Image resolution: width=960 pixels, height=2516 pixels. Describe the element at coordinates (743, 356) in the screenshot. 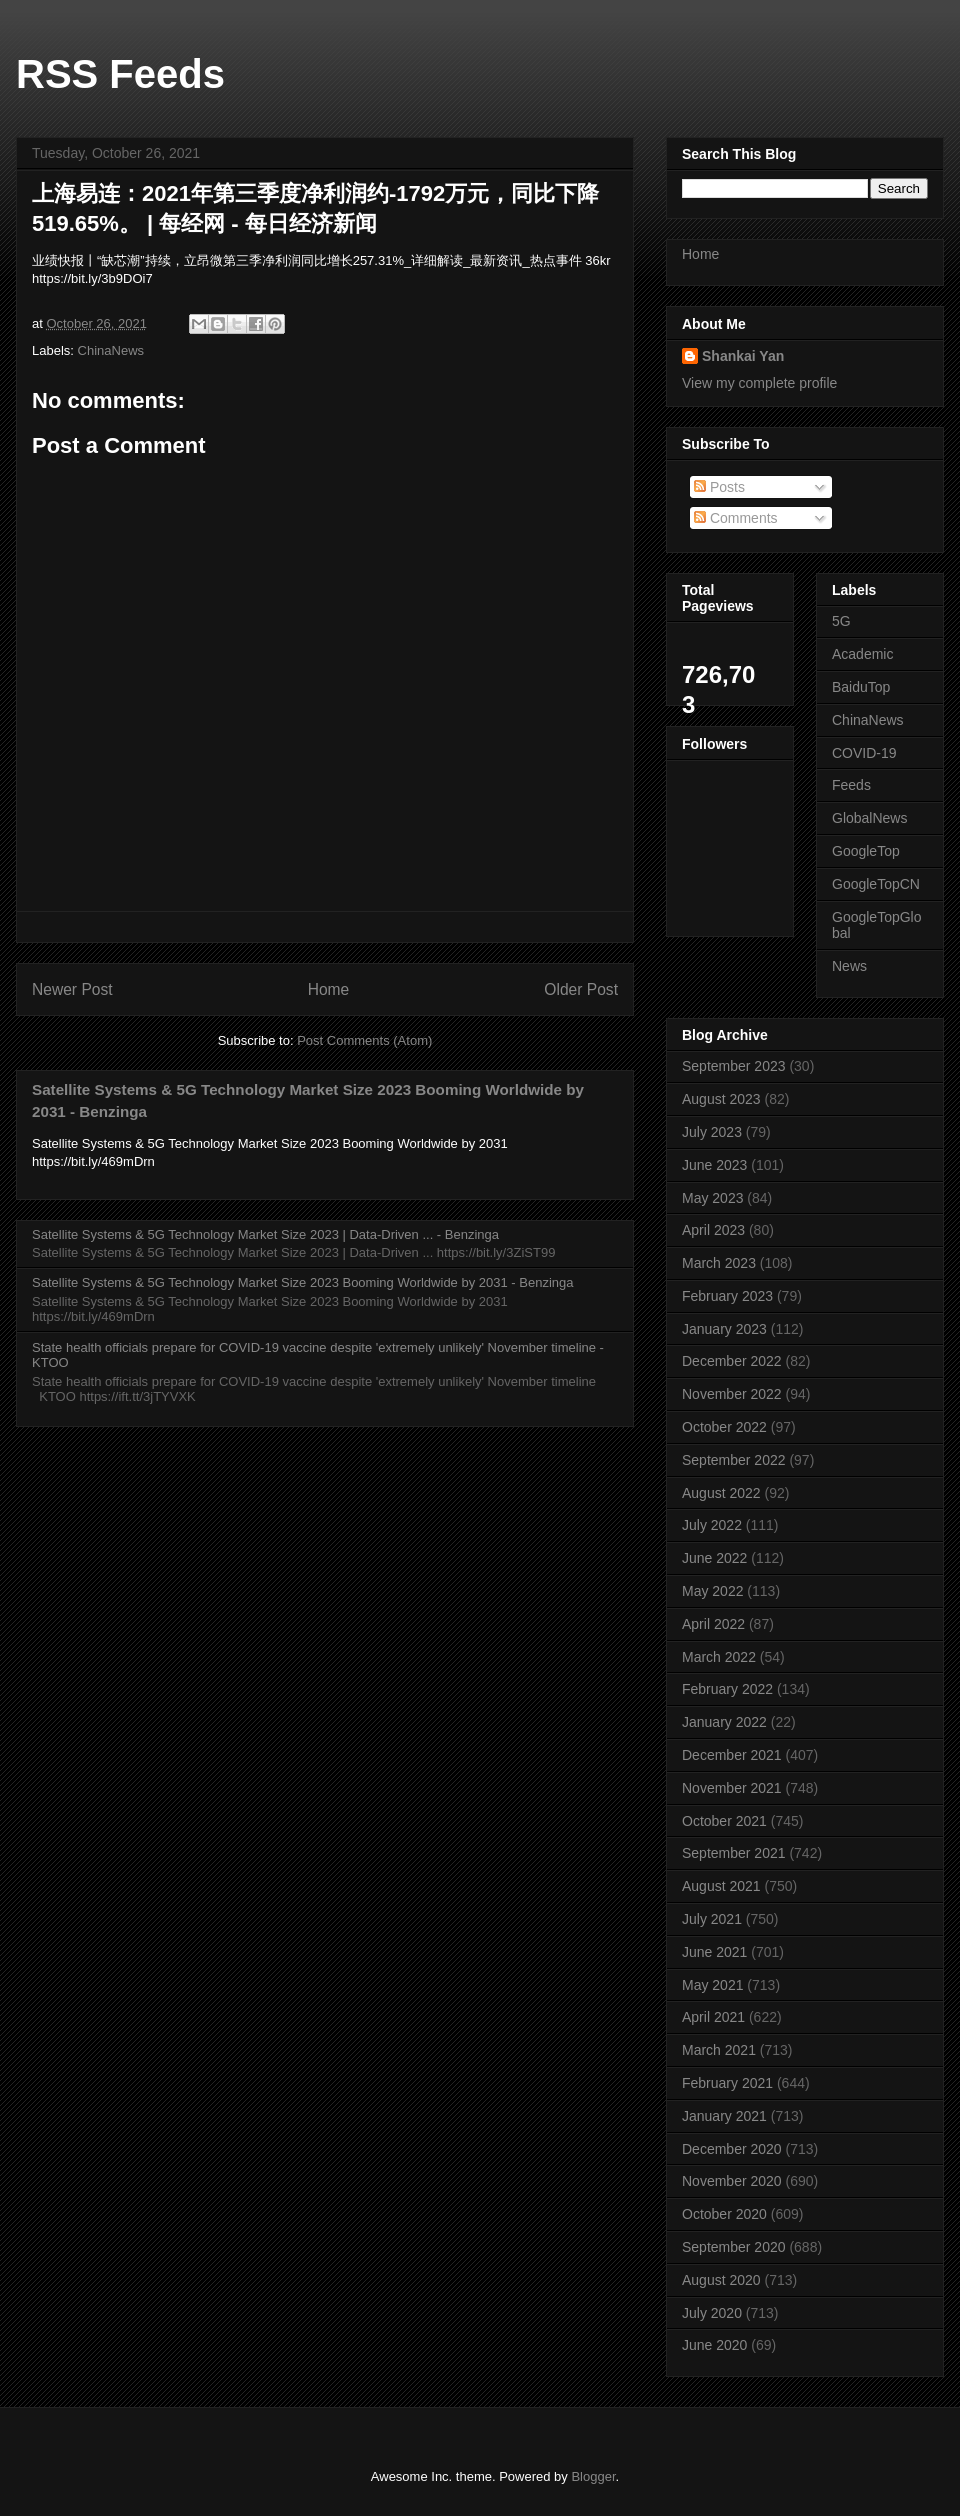

I see `Shankai Yan` at that location.